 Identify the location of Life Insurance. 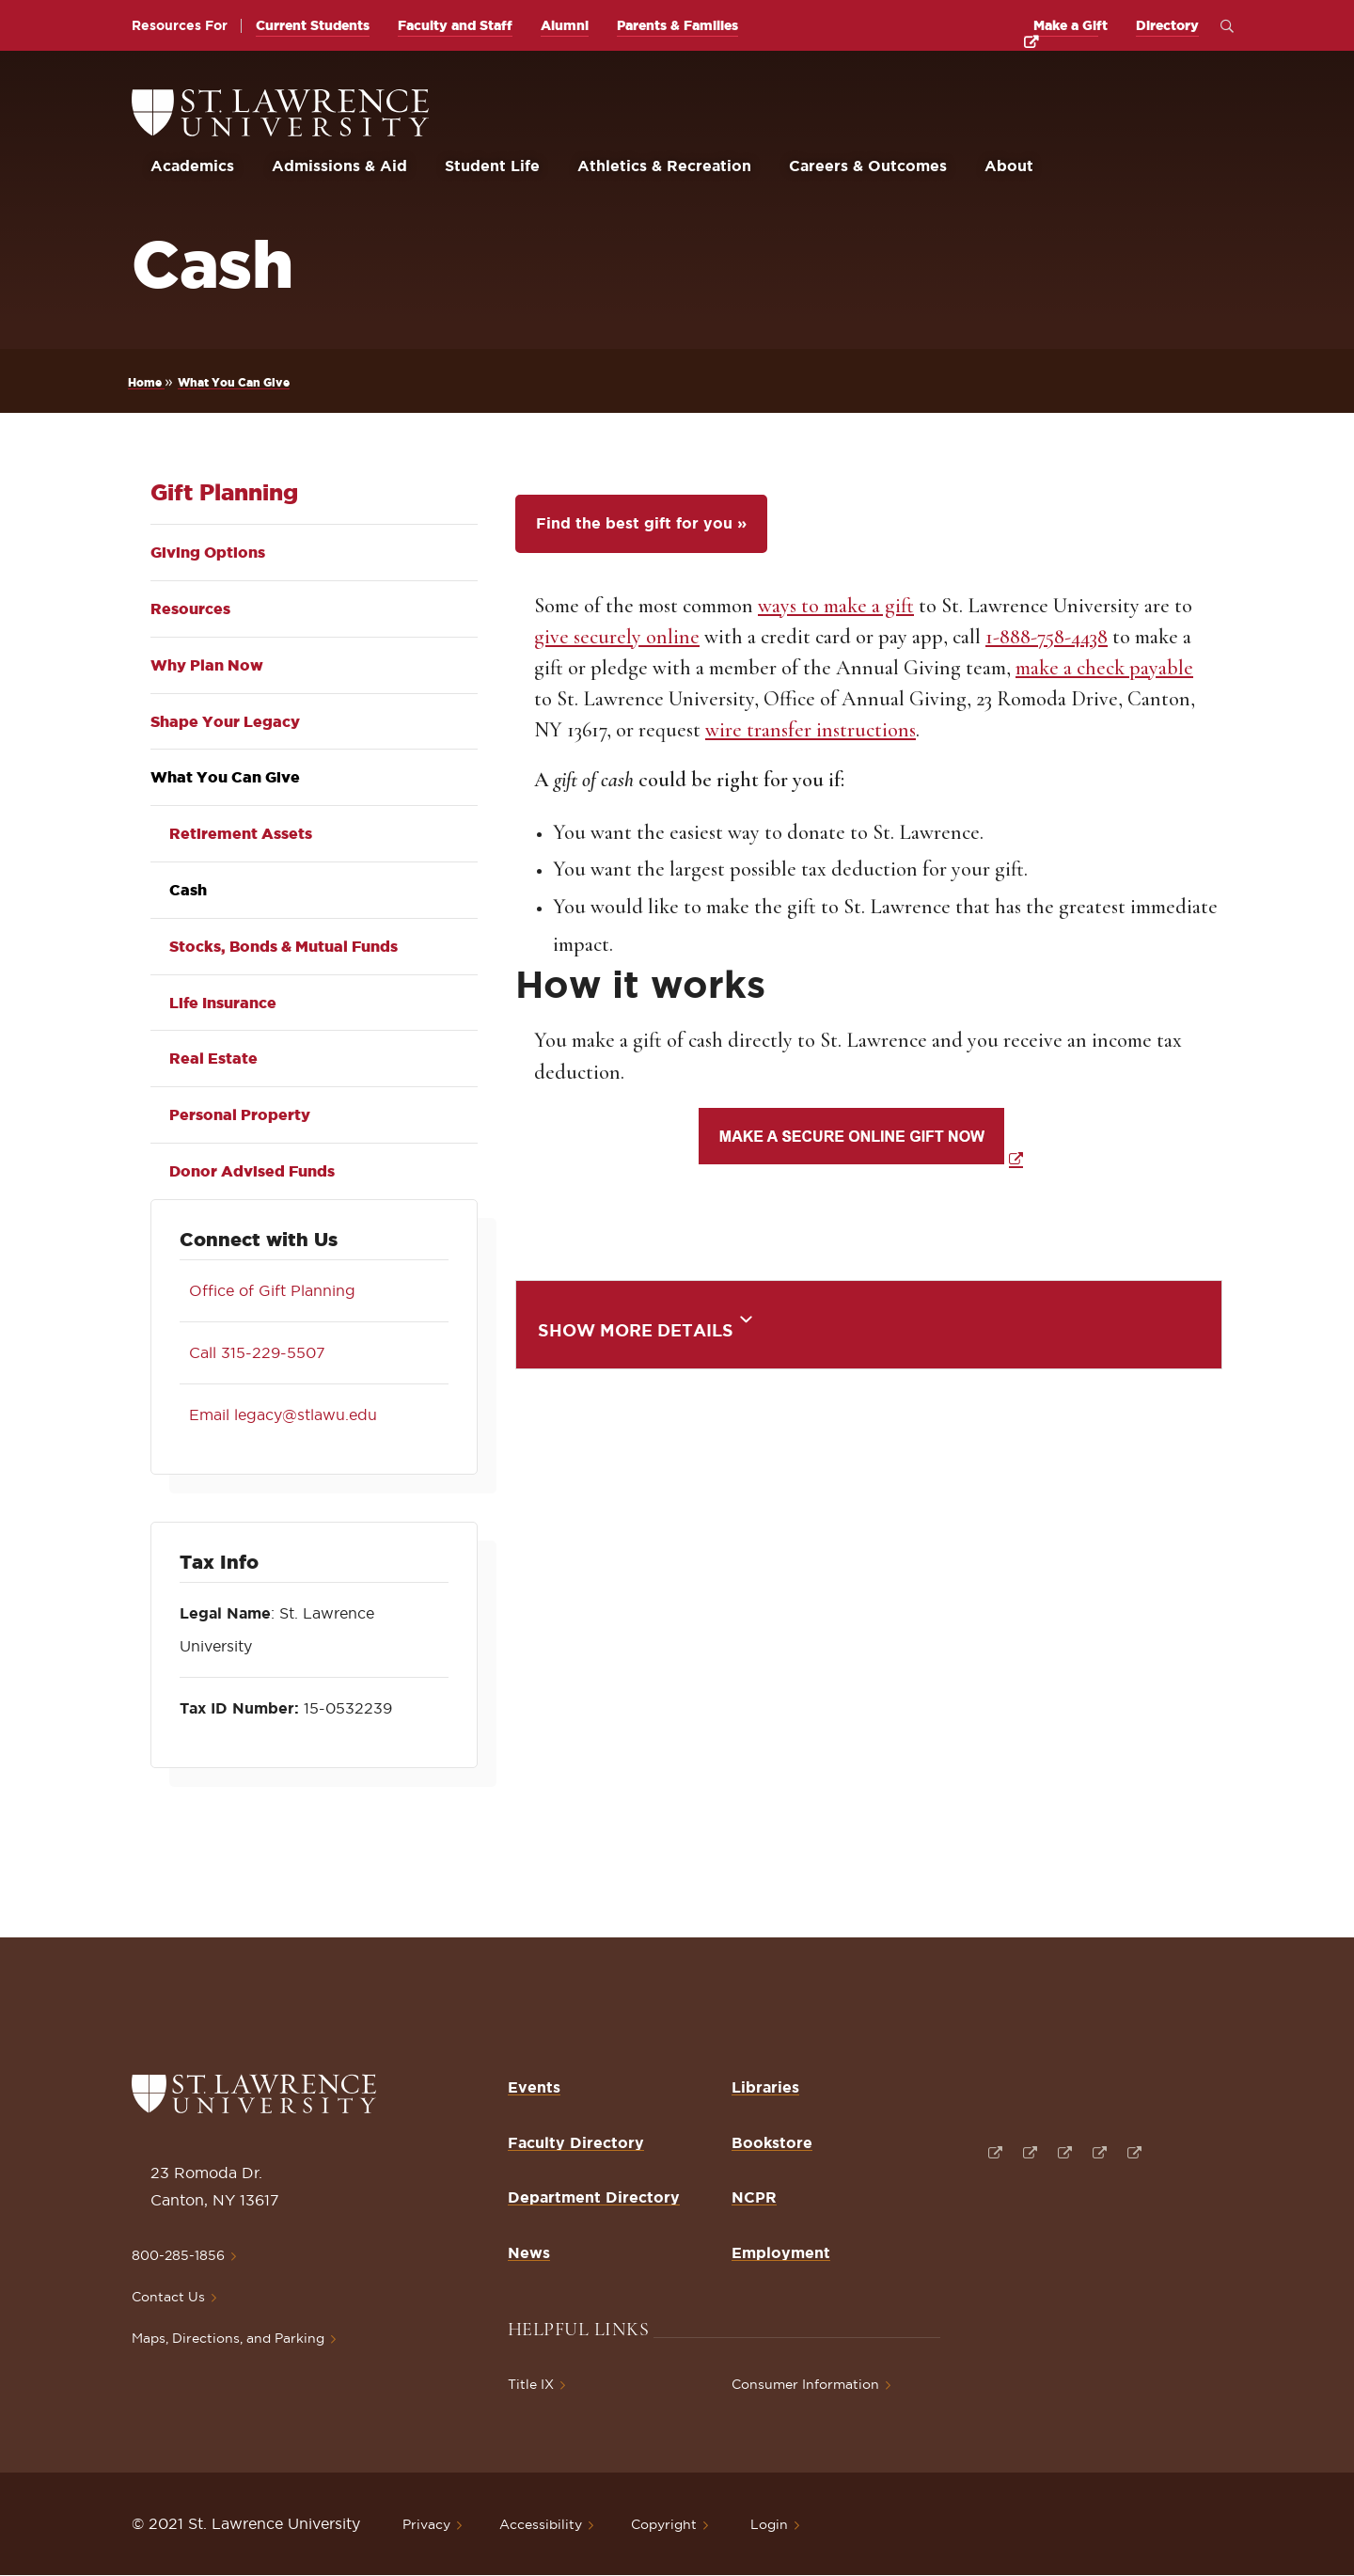
(222, 1002).